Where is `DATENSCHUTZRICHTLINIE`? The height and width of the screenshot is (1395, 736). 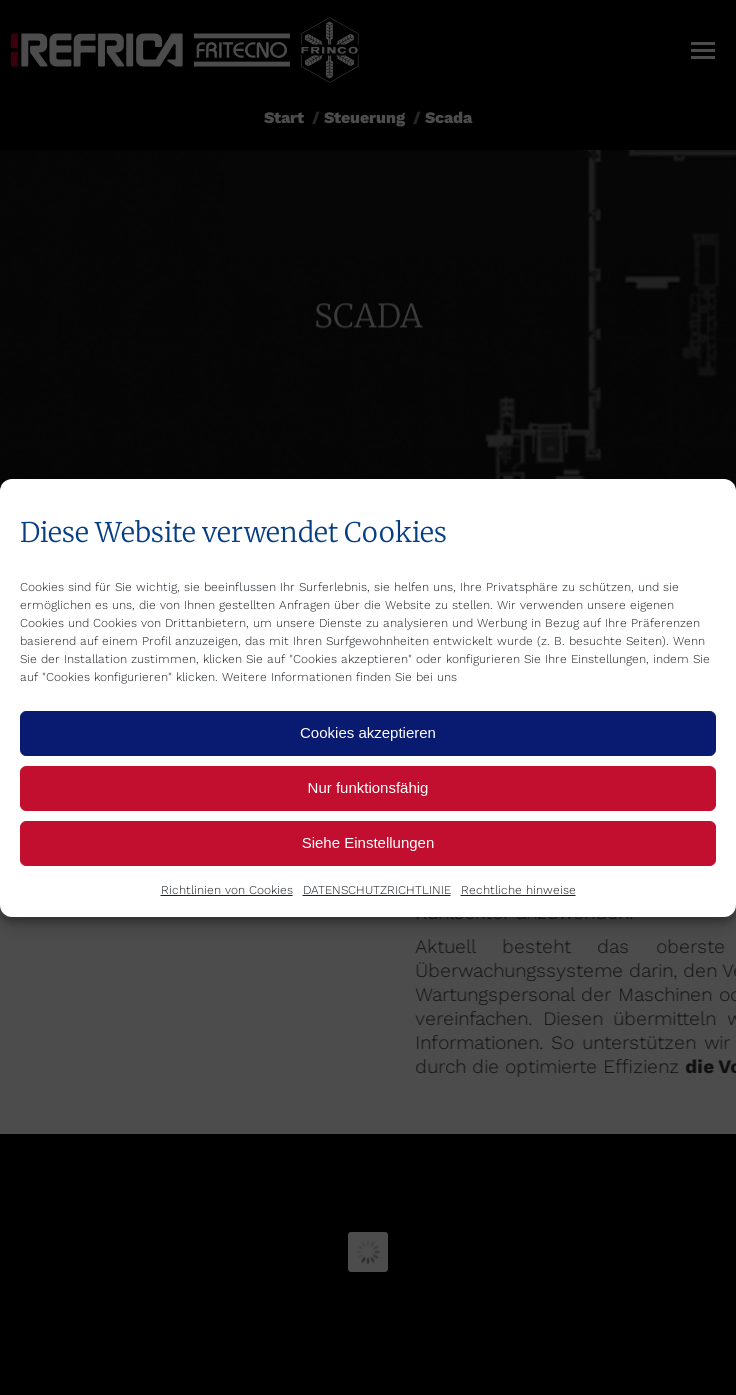 DATENSCHUTZRICHTLINIE is located at coordinates (377, 890).